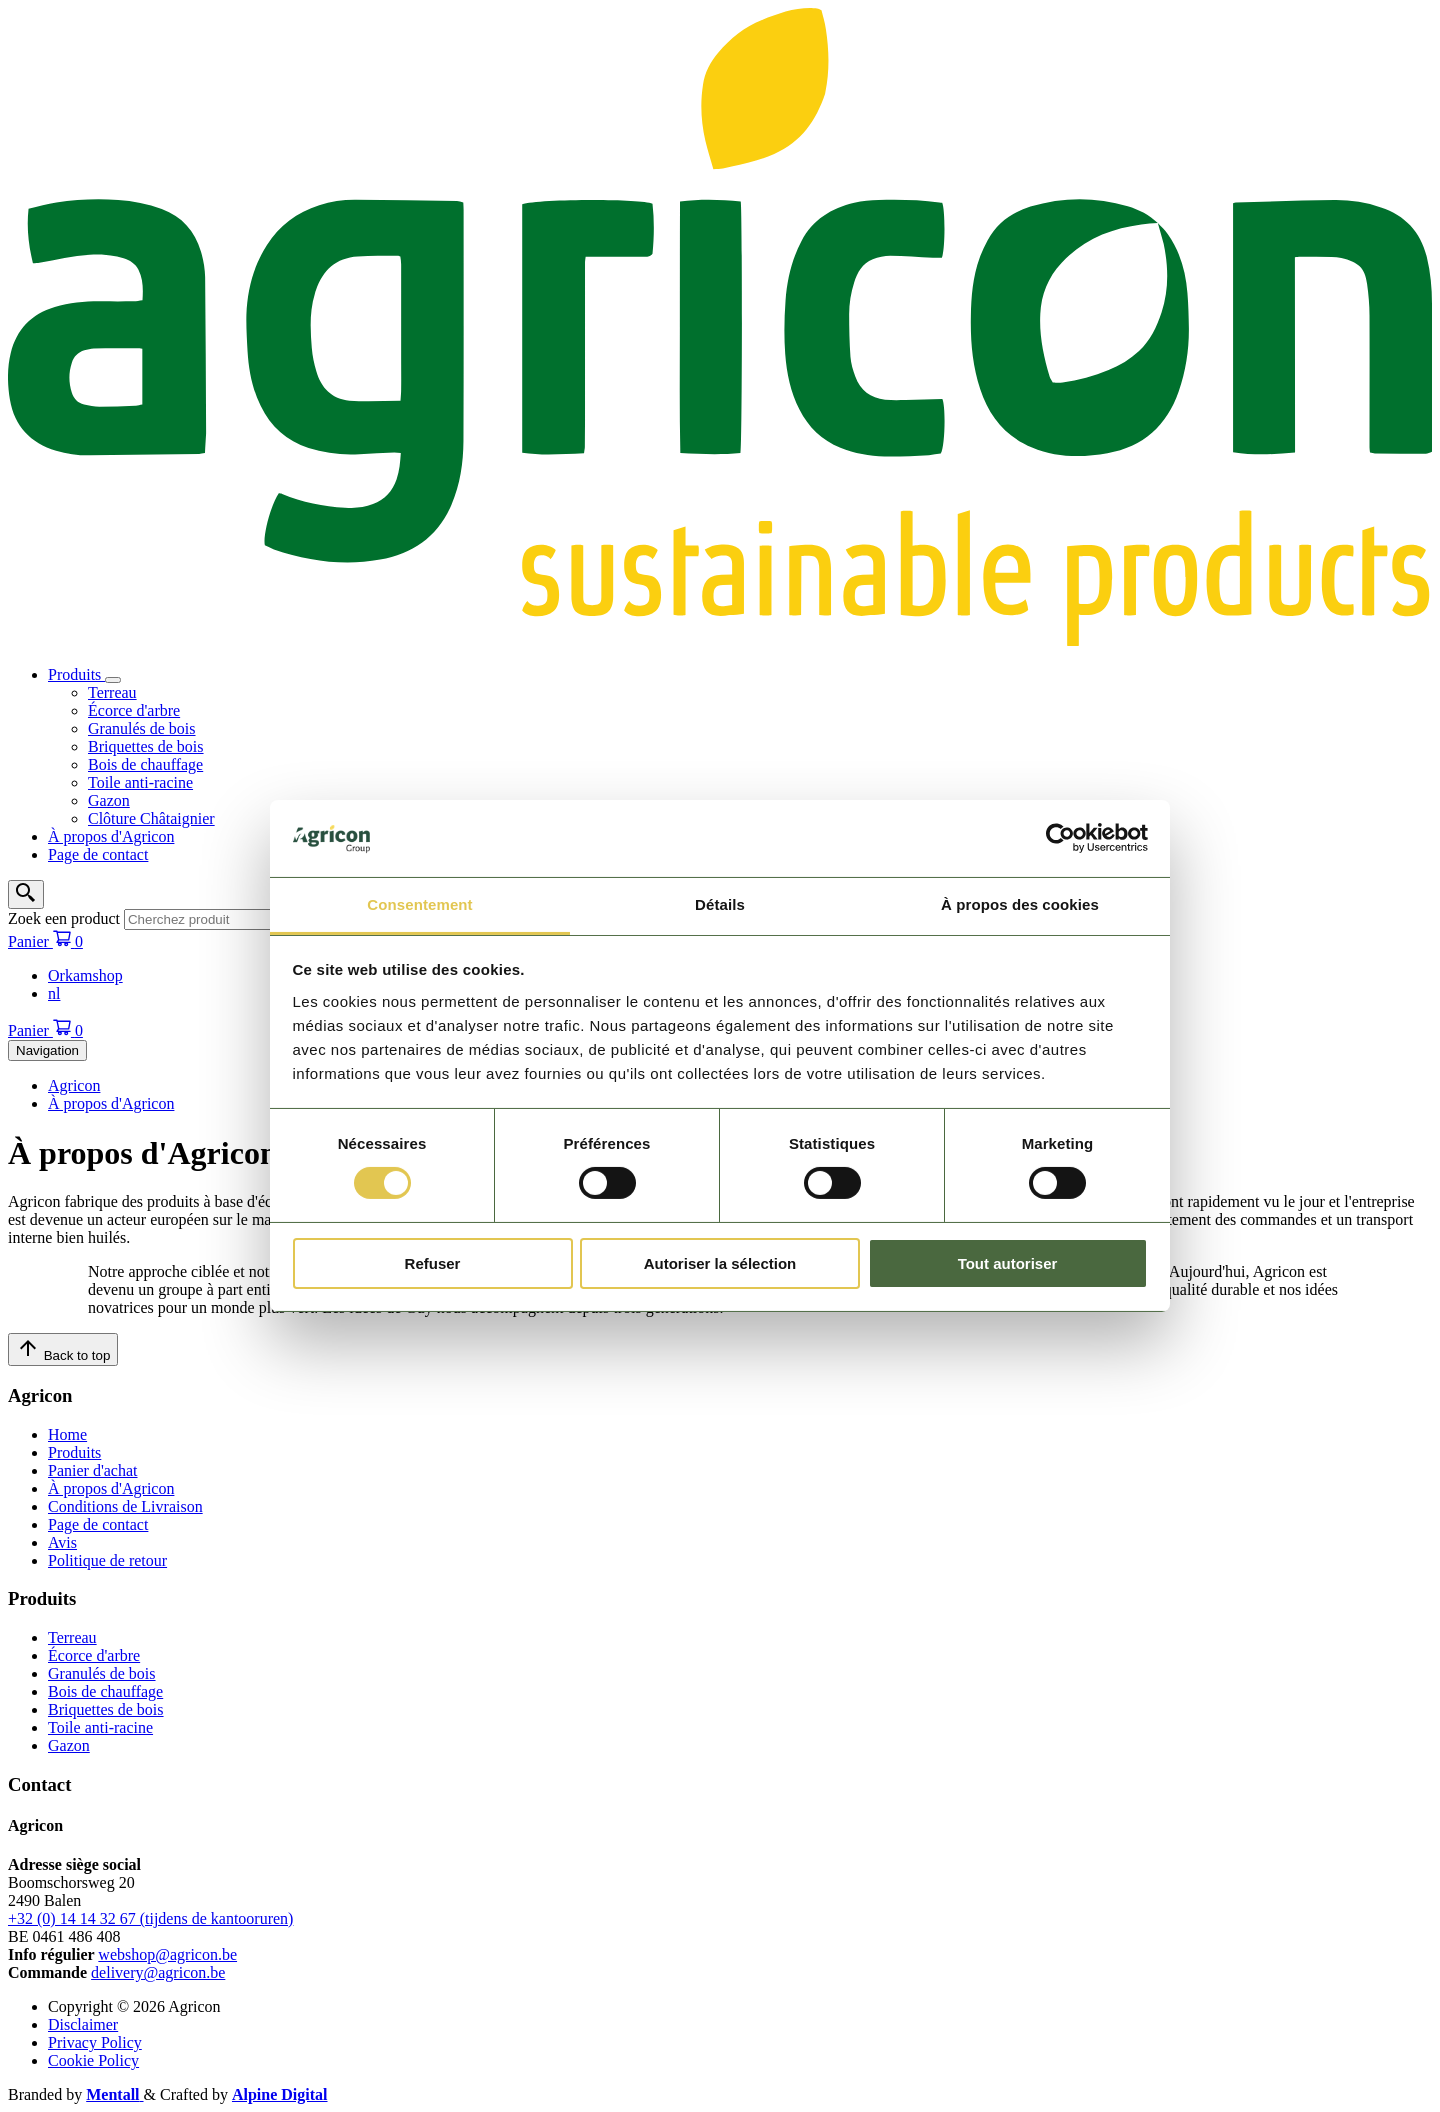 The width and height of the screenshot is (1440, 2112). What do you see at coordinates (1020, 904) in the screenshot?
I see `À propos des cookies [tab]` at bounding box center [1020, 904].